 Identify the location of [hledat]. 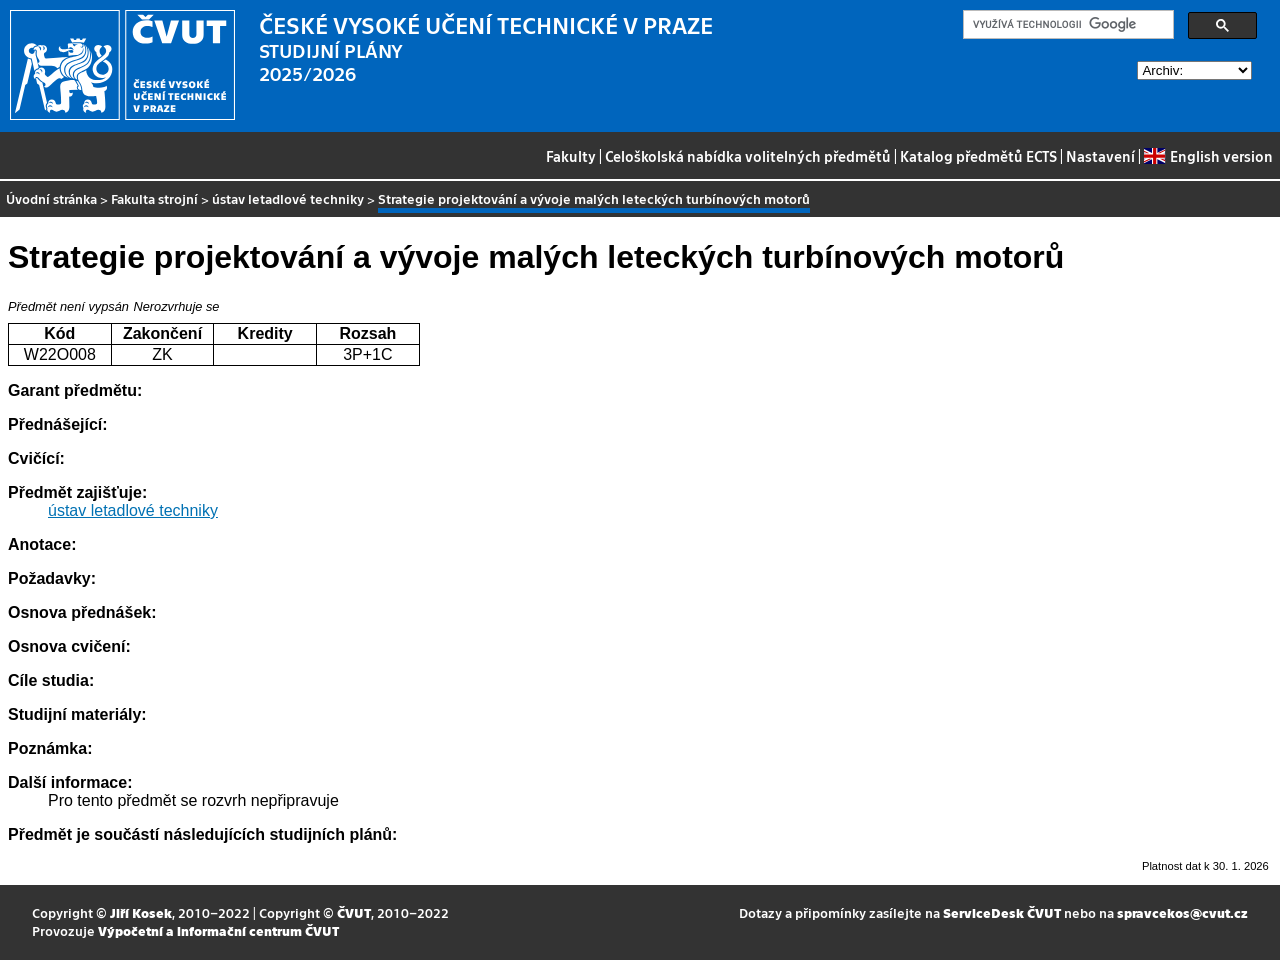
(1066, 25).